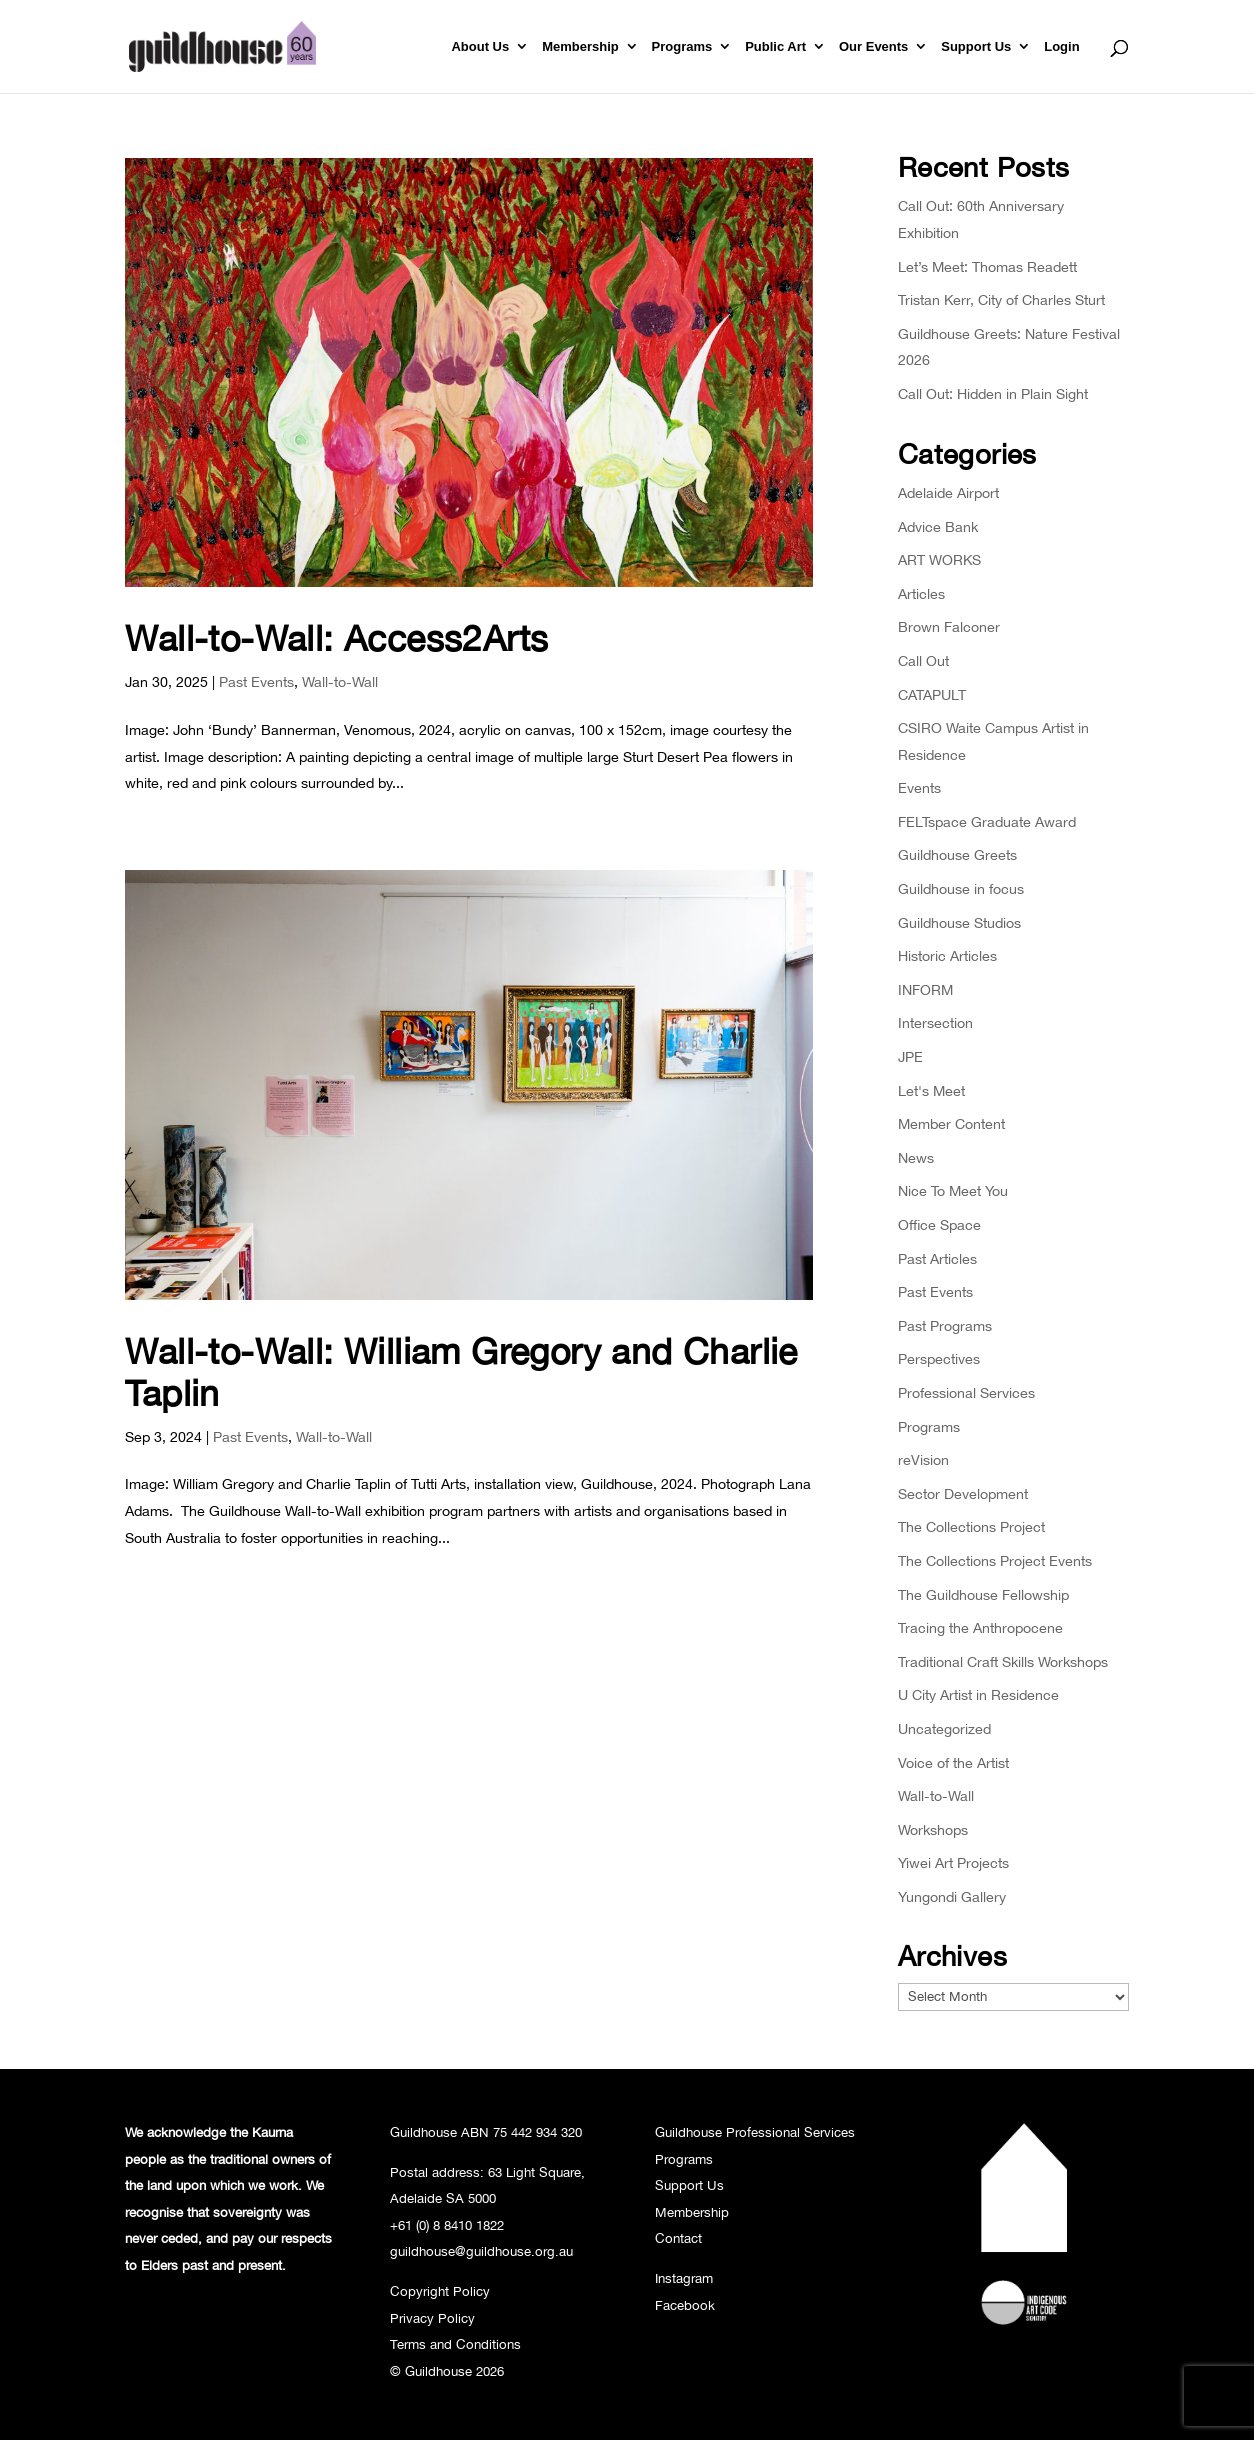  Describe the element at coordinates (939, 1224) in the screenshot. I see `Office Space` at that location.